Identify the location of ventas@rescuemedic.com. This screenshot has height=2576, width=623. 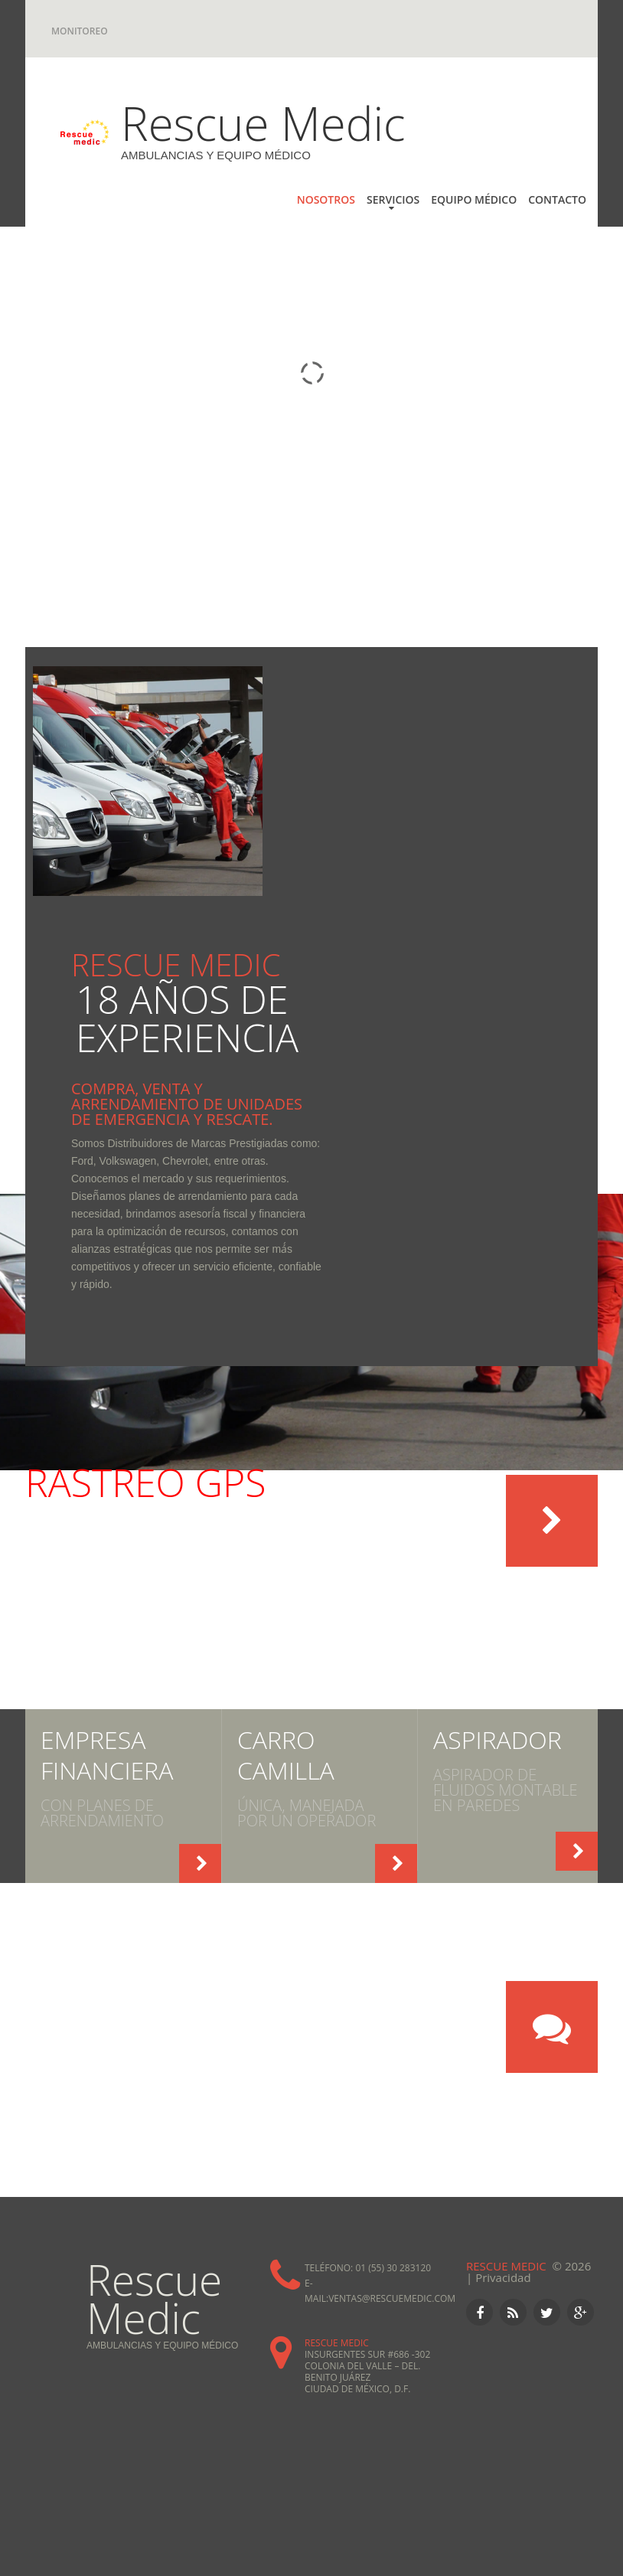
(391, 2298).